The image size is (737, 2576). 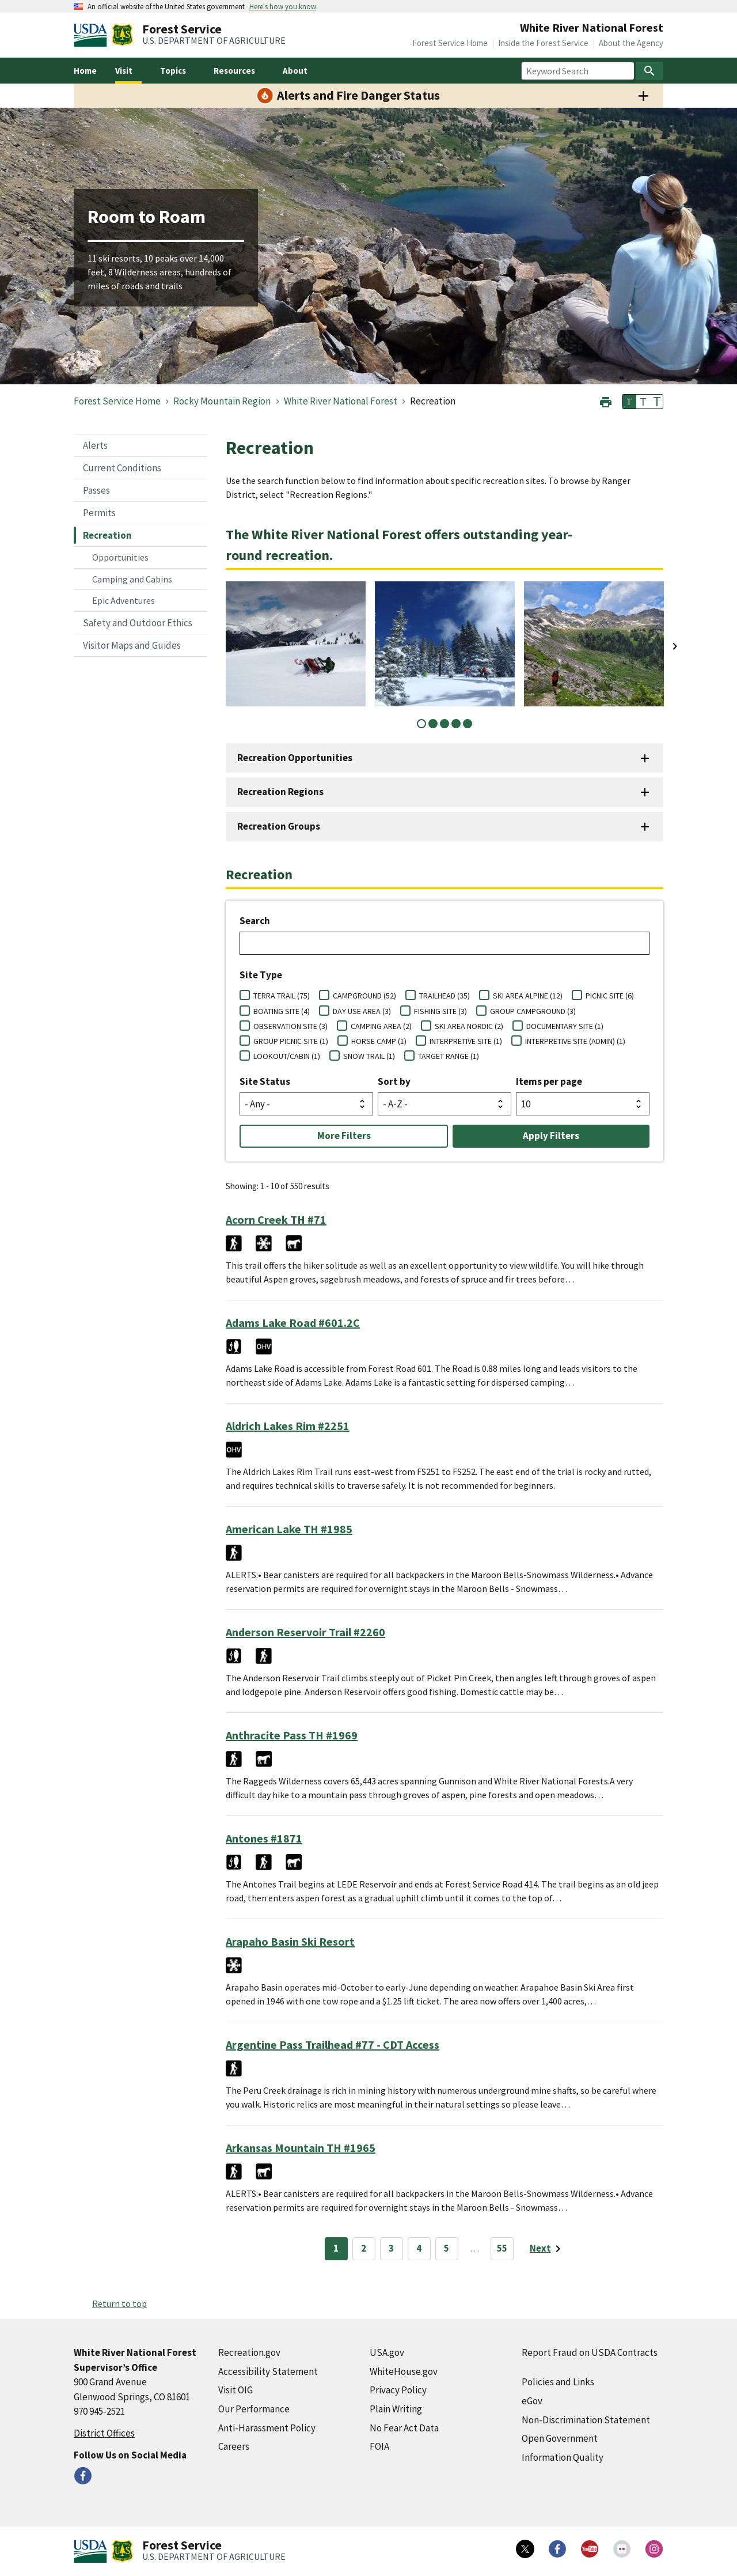 What do you see at coordinates (267, 2428) in the screenshot?
I see `Anti-Harassment Policy [Anti-Harassment Policy (external link)]` at bounding box center [267, 2428].